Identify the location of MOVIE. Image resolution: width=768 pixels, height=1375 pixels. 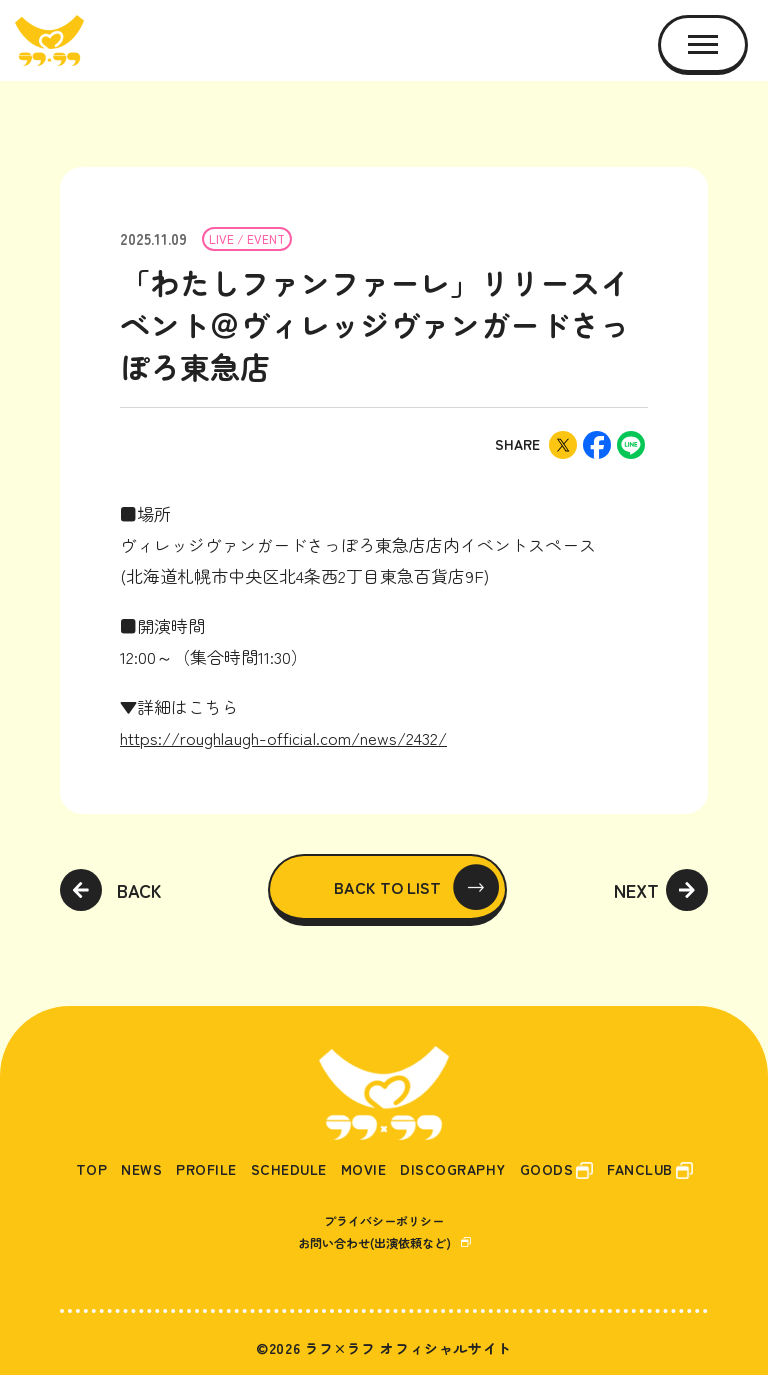
(364, 1169).